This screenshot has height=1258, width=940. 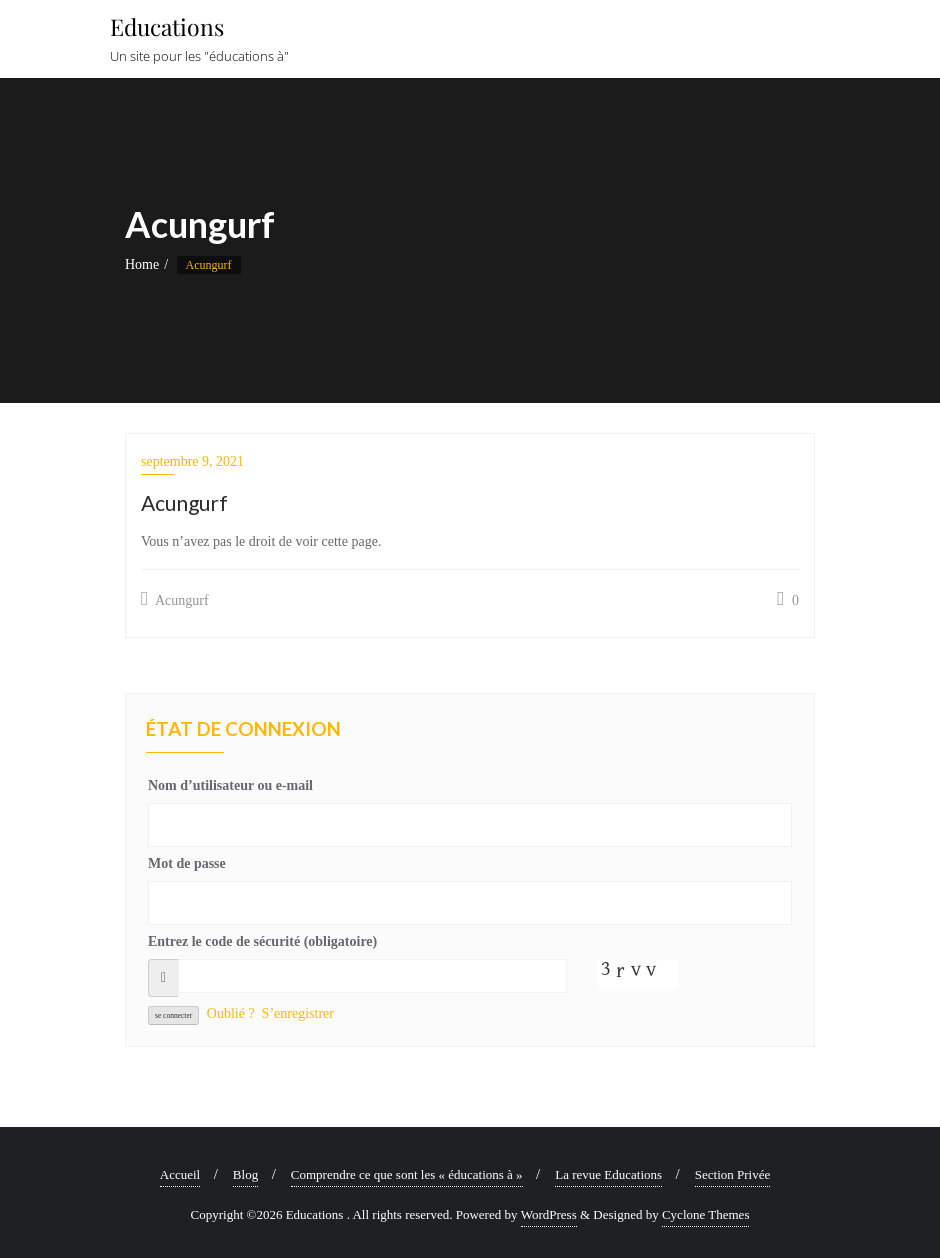 I want to click on Acungurf, so click(x=175, y=599).